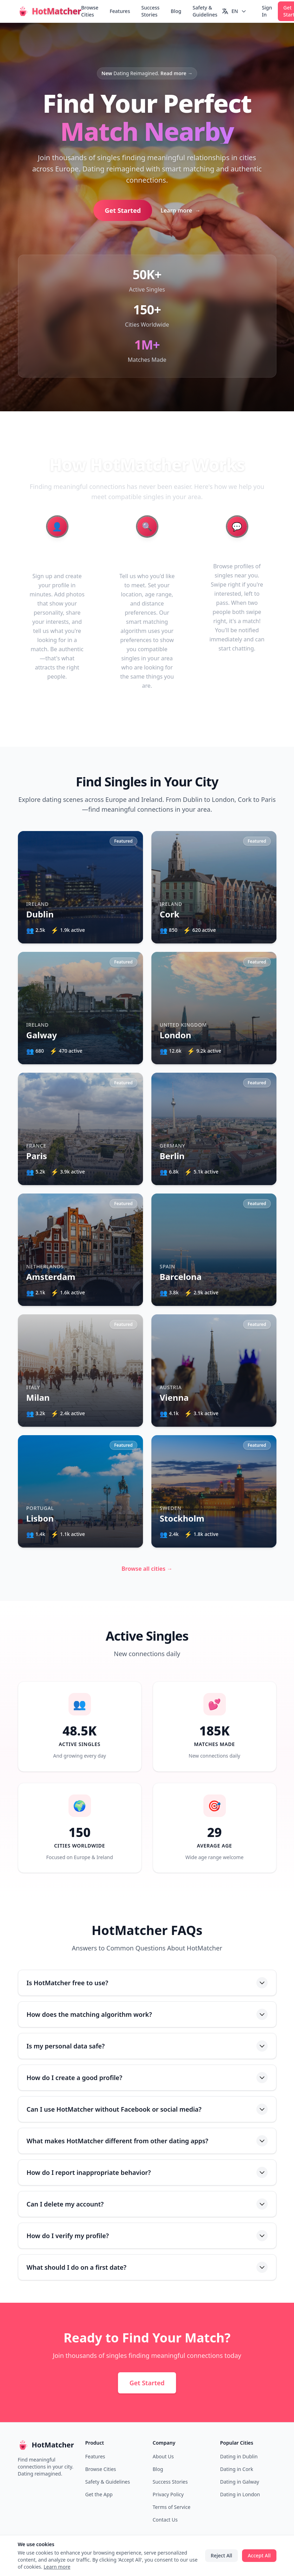  Describe the element at coordinates (236, 2469) in the screenshot. I see `Dating in Cork` at that location.